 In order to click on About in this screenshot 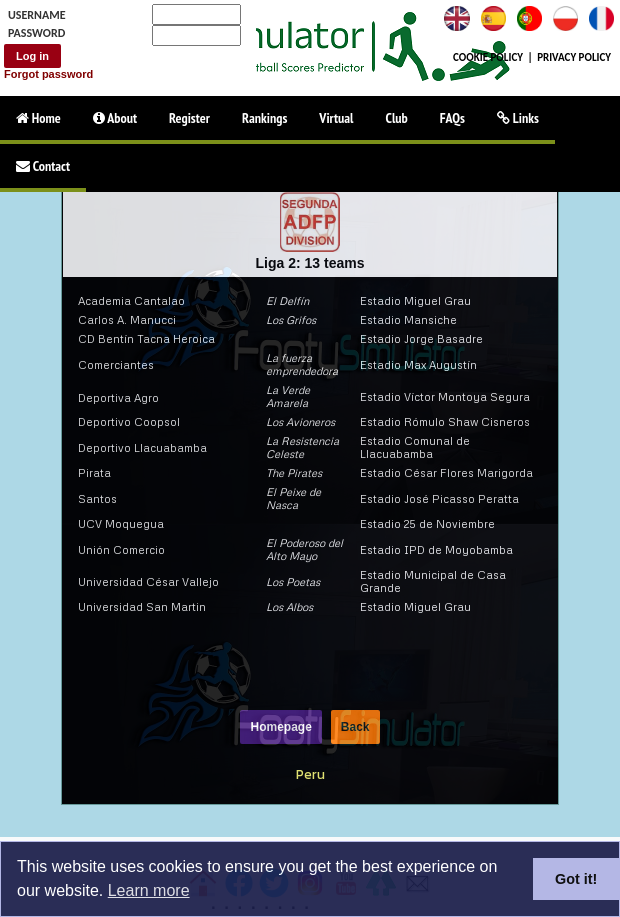, I will do `click(115, 118)`.